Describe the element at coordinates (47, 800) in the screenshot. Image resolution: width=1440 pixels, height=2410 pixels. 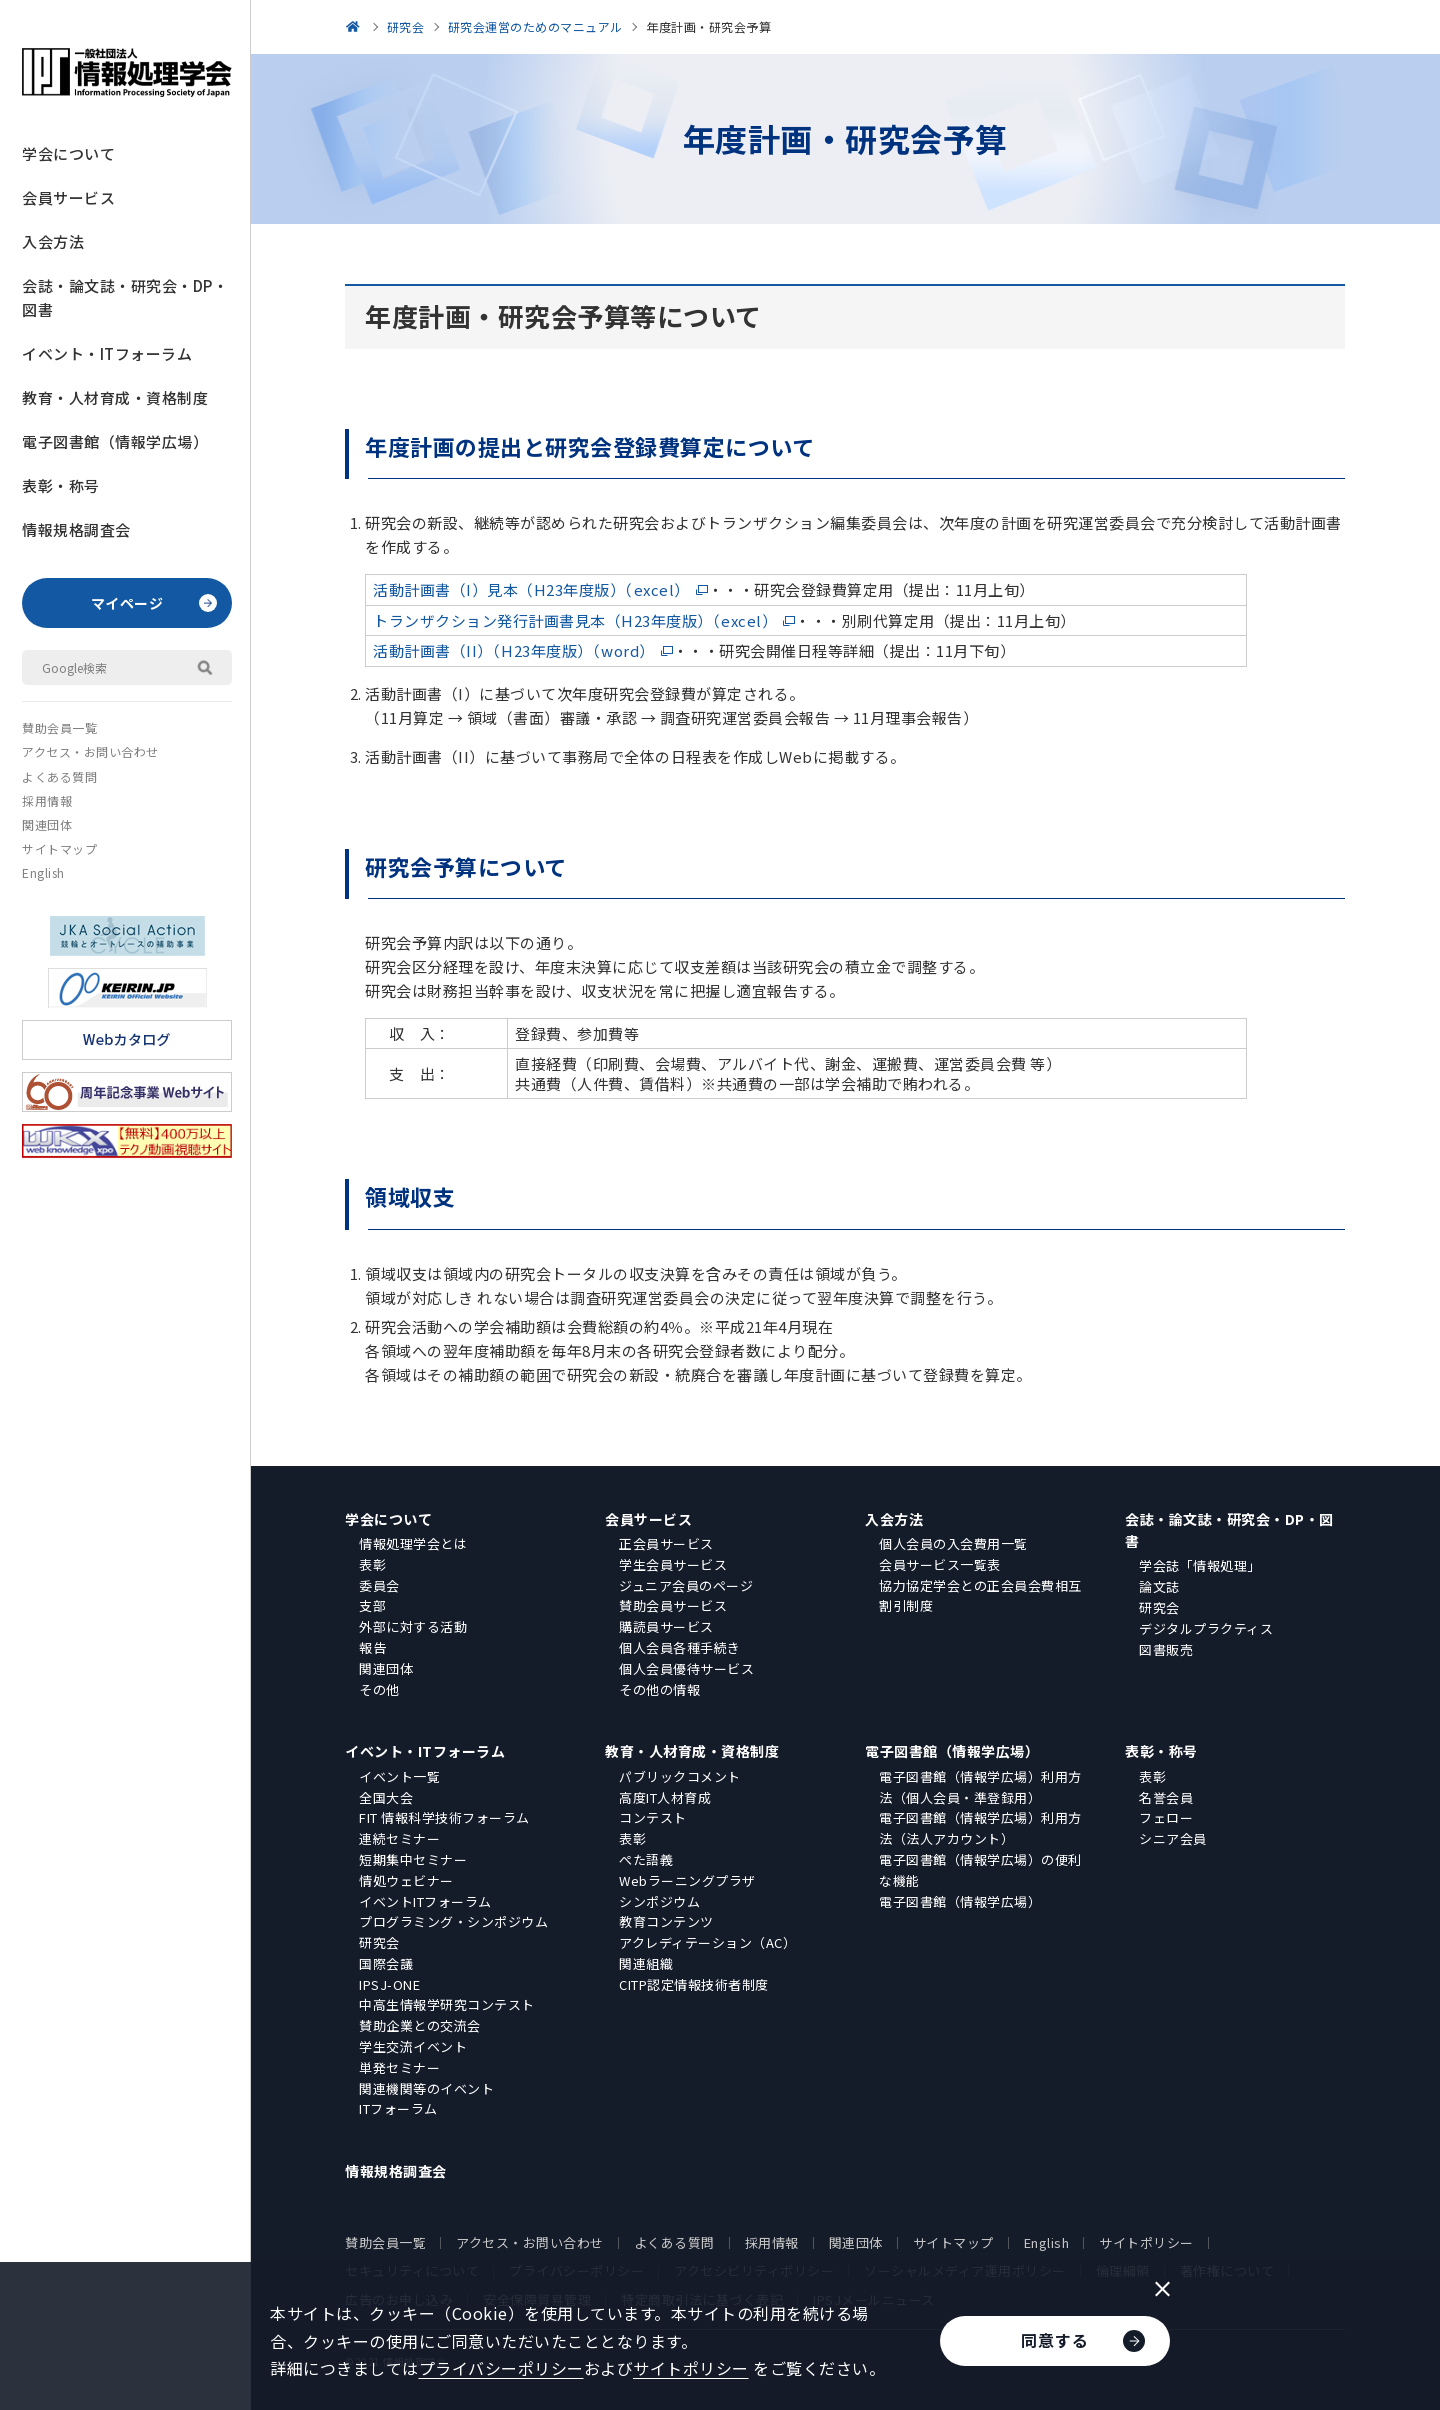
I see `採用情報` at that location.